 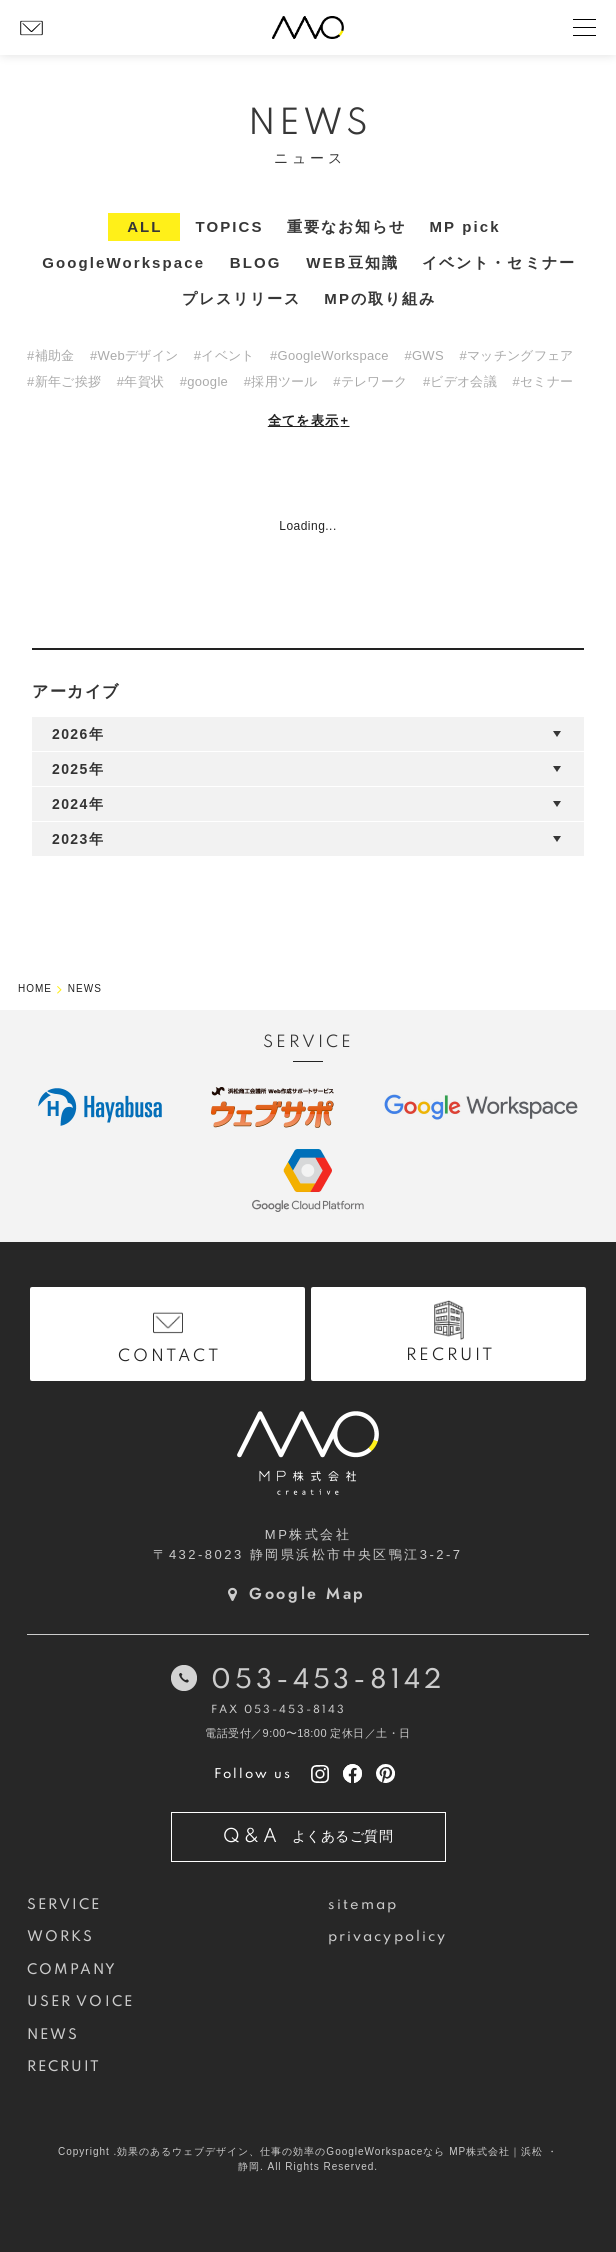 What do you see at coordinates (64, 1905) in the screenshot?
I see `SERVICE` at bounding box center [64, 1905].